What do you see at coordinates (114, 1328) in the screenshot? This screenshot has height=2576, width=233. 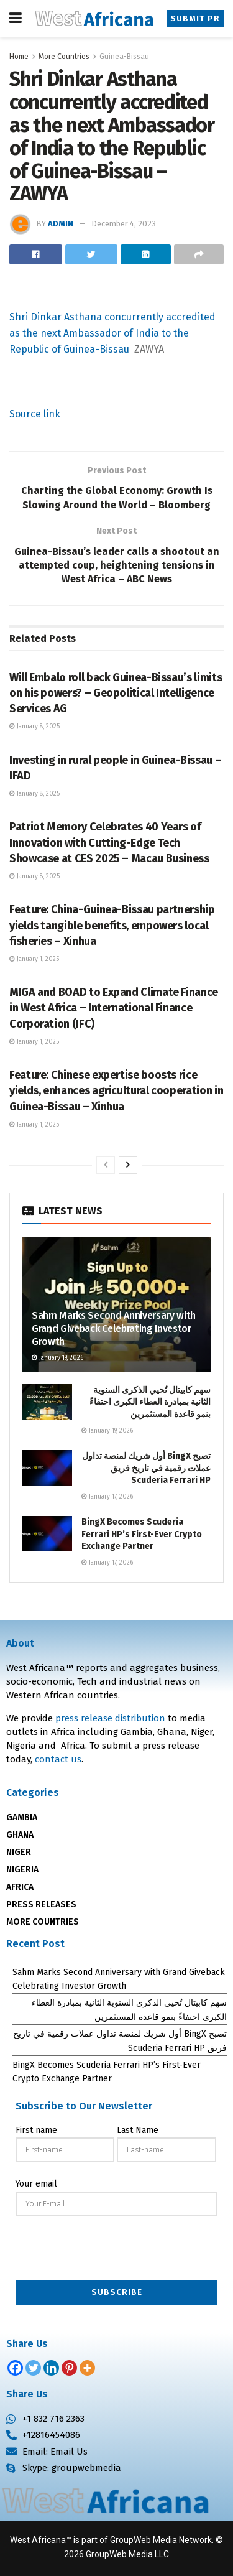 I see `Sahm Marks Second Anniversary with Grand Giveback Celebrating Investor Growth` at bounding box center [114, 1328].